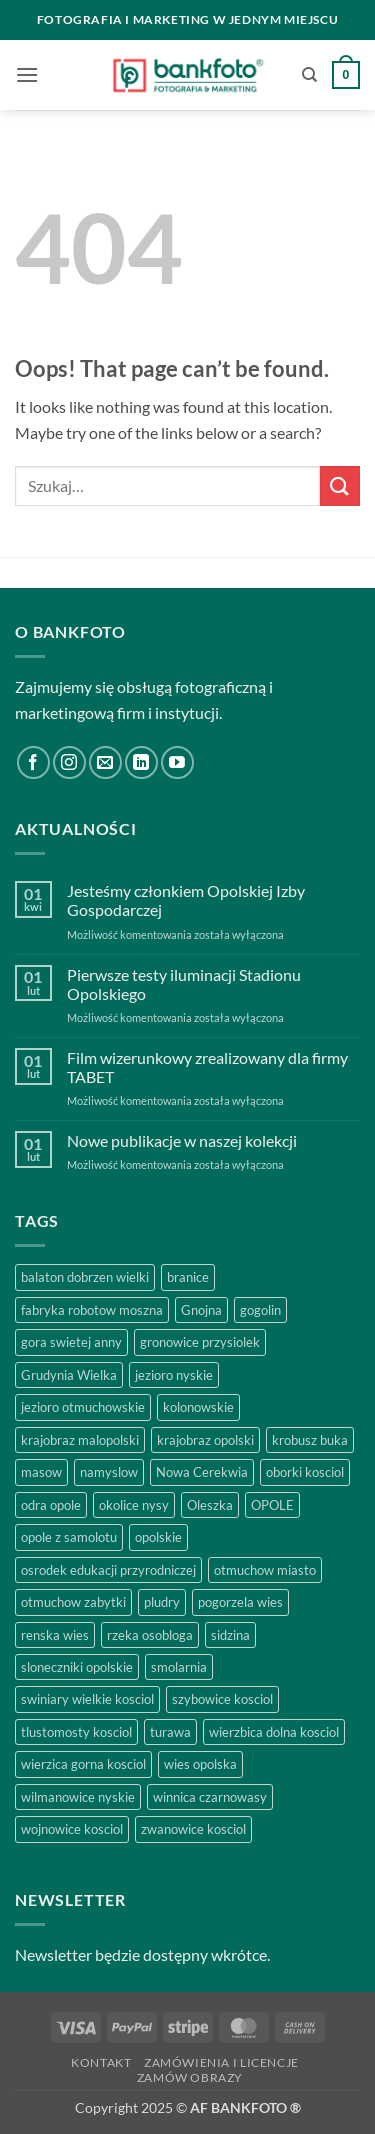 Image resolution: width=375 pixels, height=2134 pixels. I want to click on kolonowskie [kolonowskie (2 produkty)], so click(198, 1407).